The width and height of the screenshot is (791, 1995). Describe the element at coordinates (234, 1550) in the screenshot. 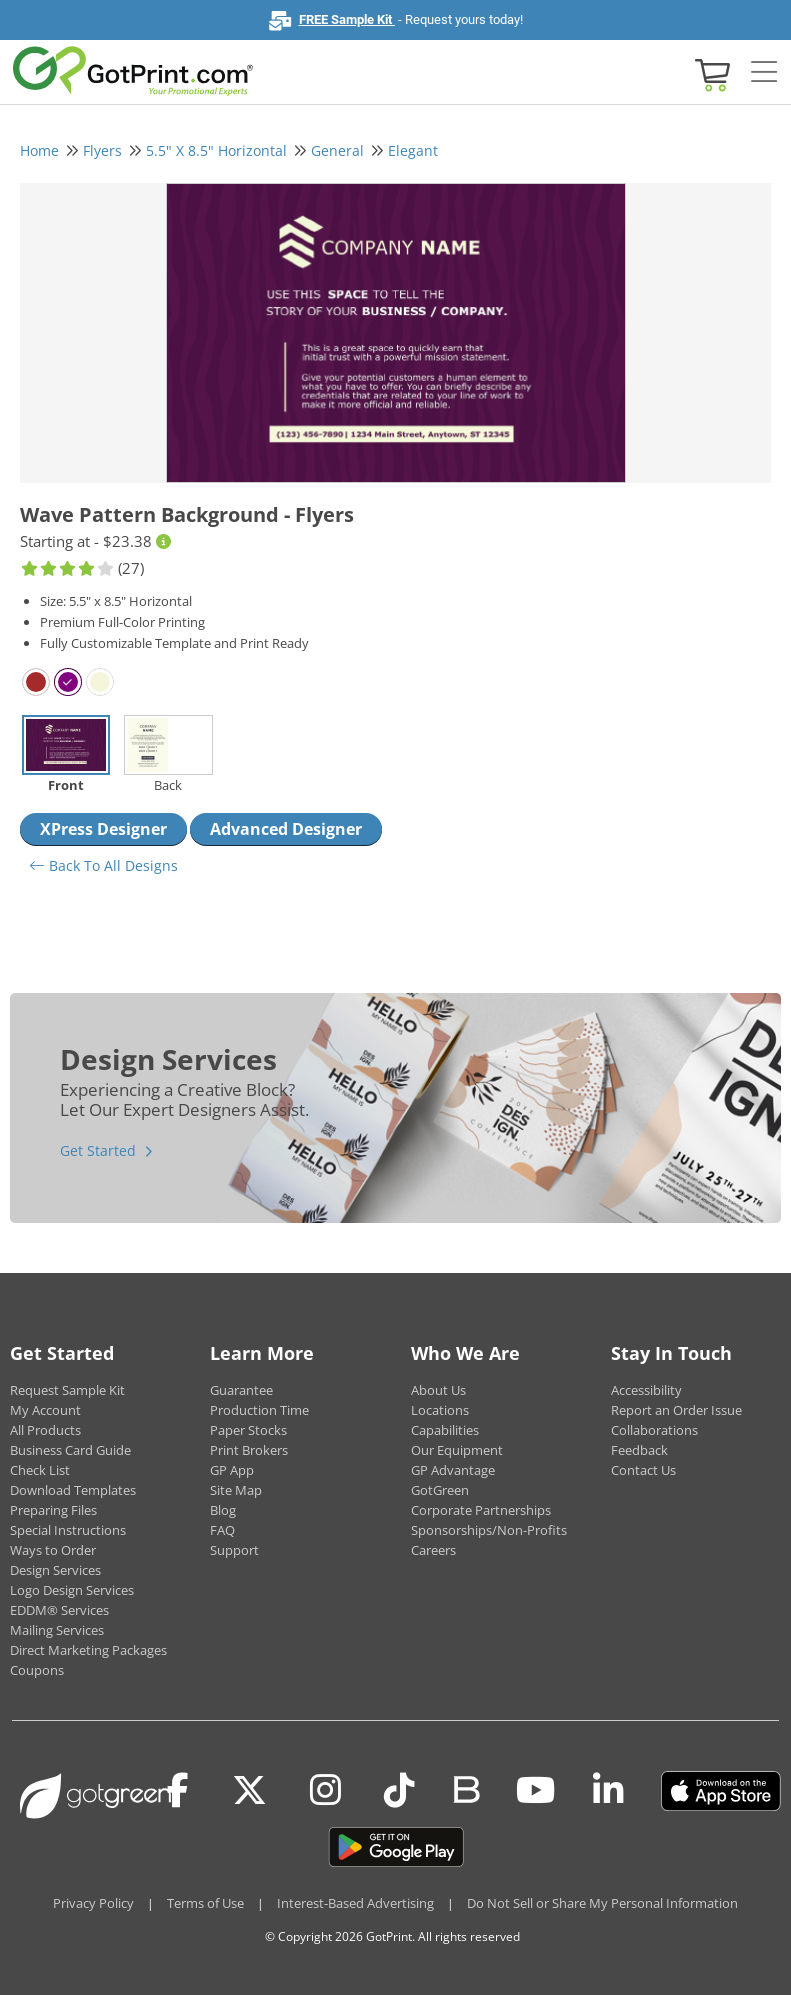

I see `Support` at that location.